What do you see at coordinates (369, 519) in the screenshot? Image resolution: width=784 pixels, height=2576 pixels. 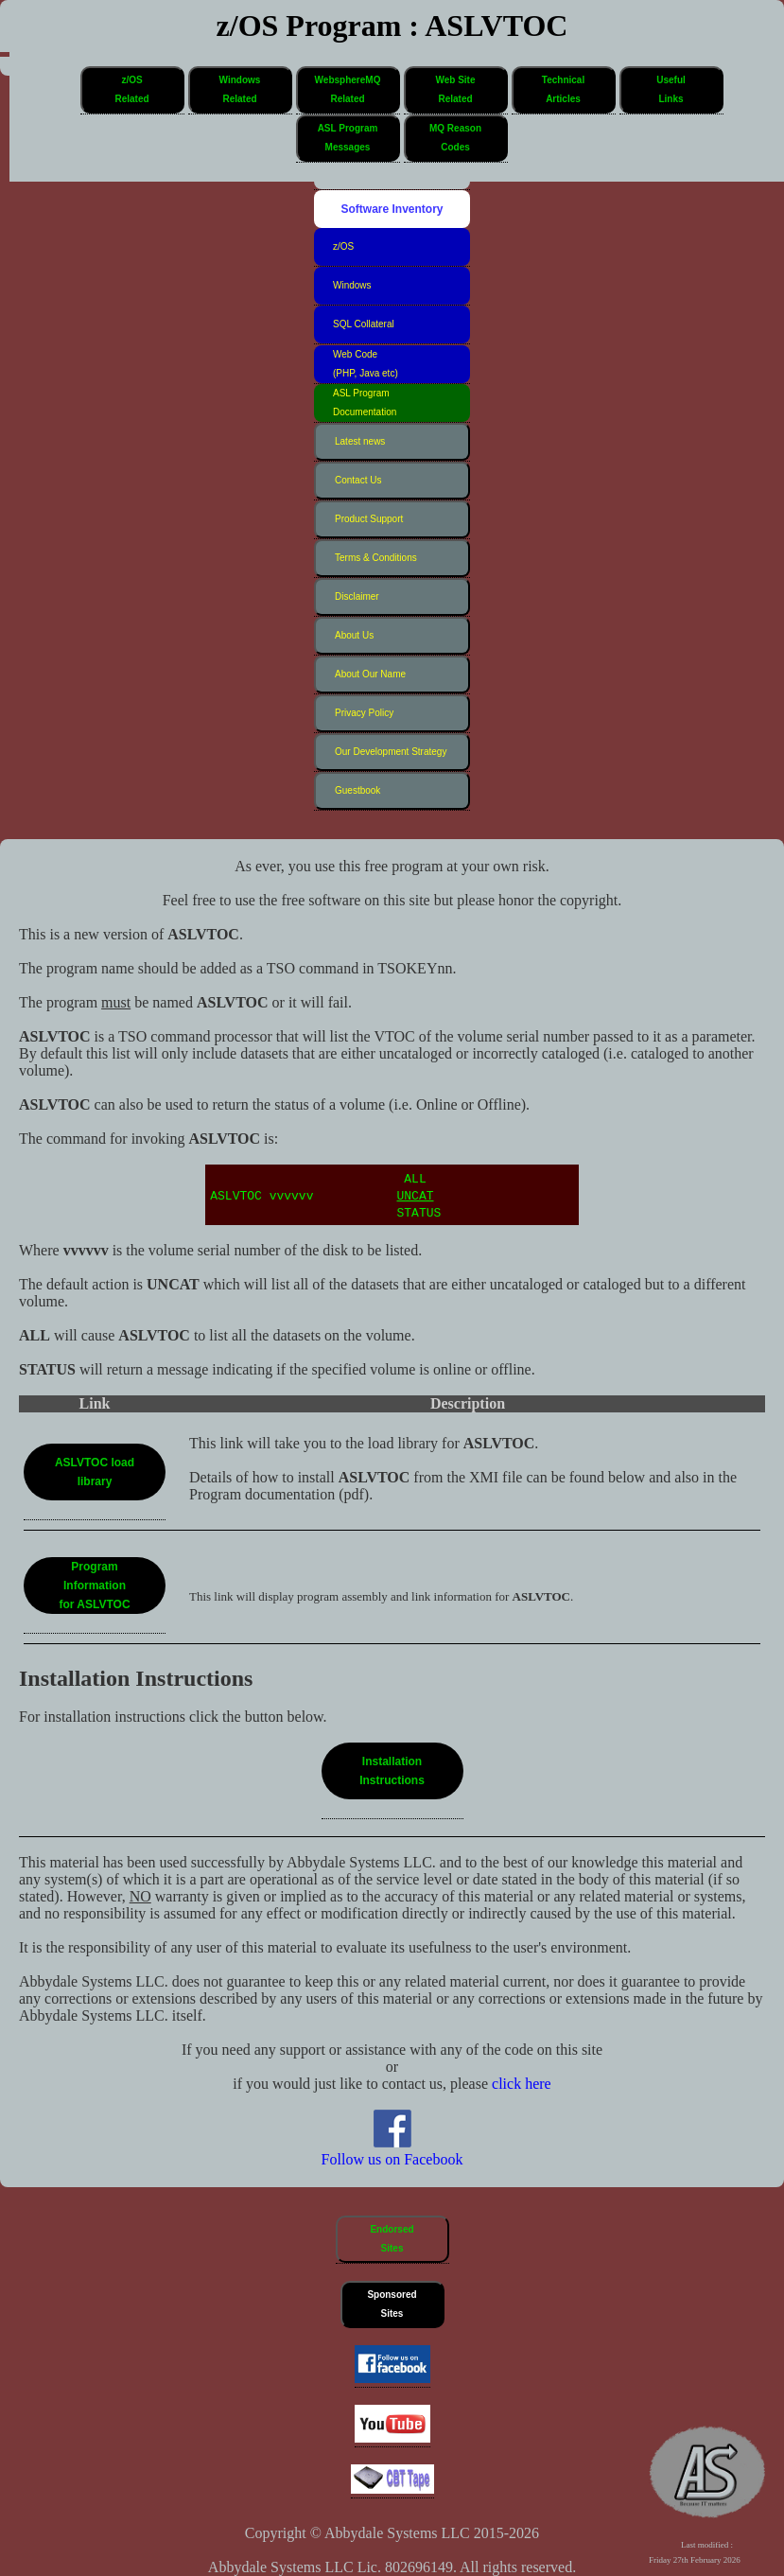 I see `Product Support` at bounding box center [369, 519].